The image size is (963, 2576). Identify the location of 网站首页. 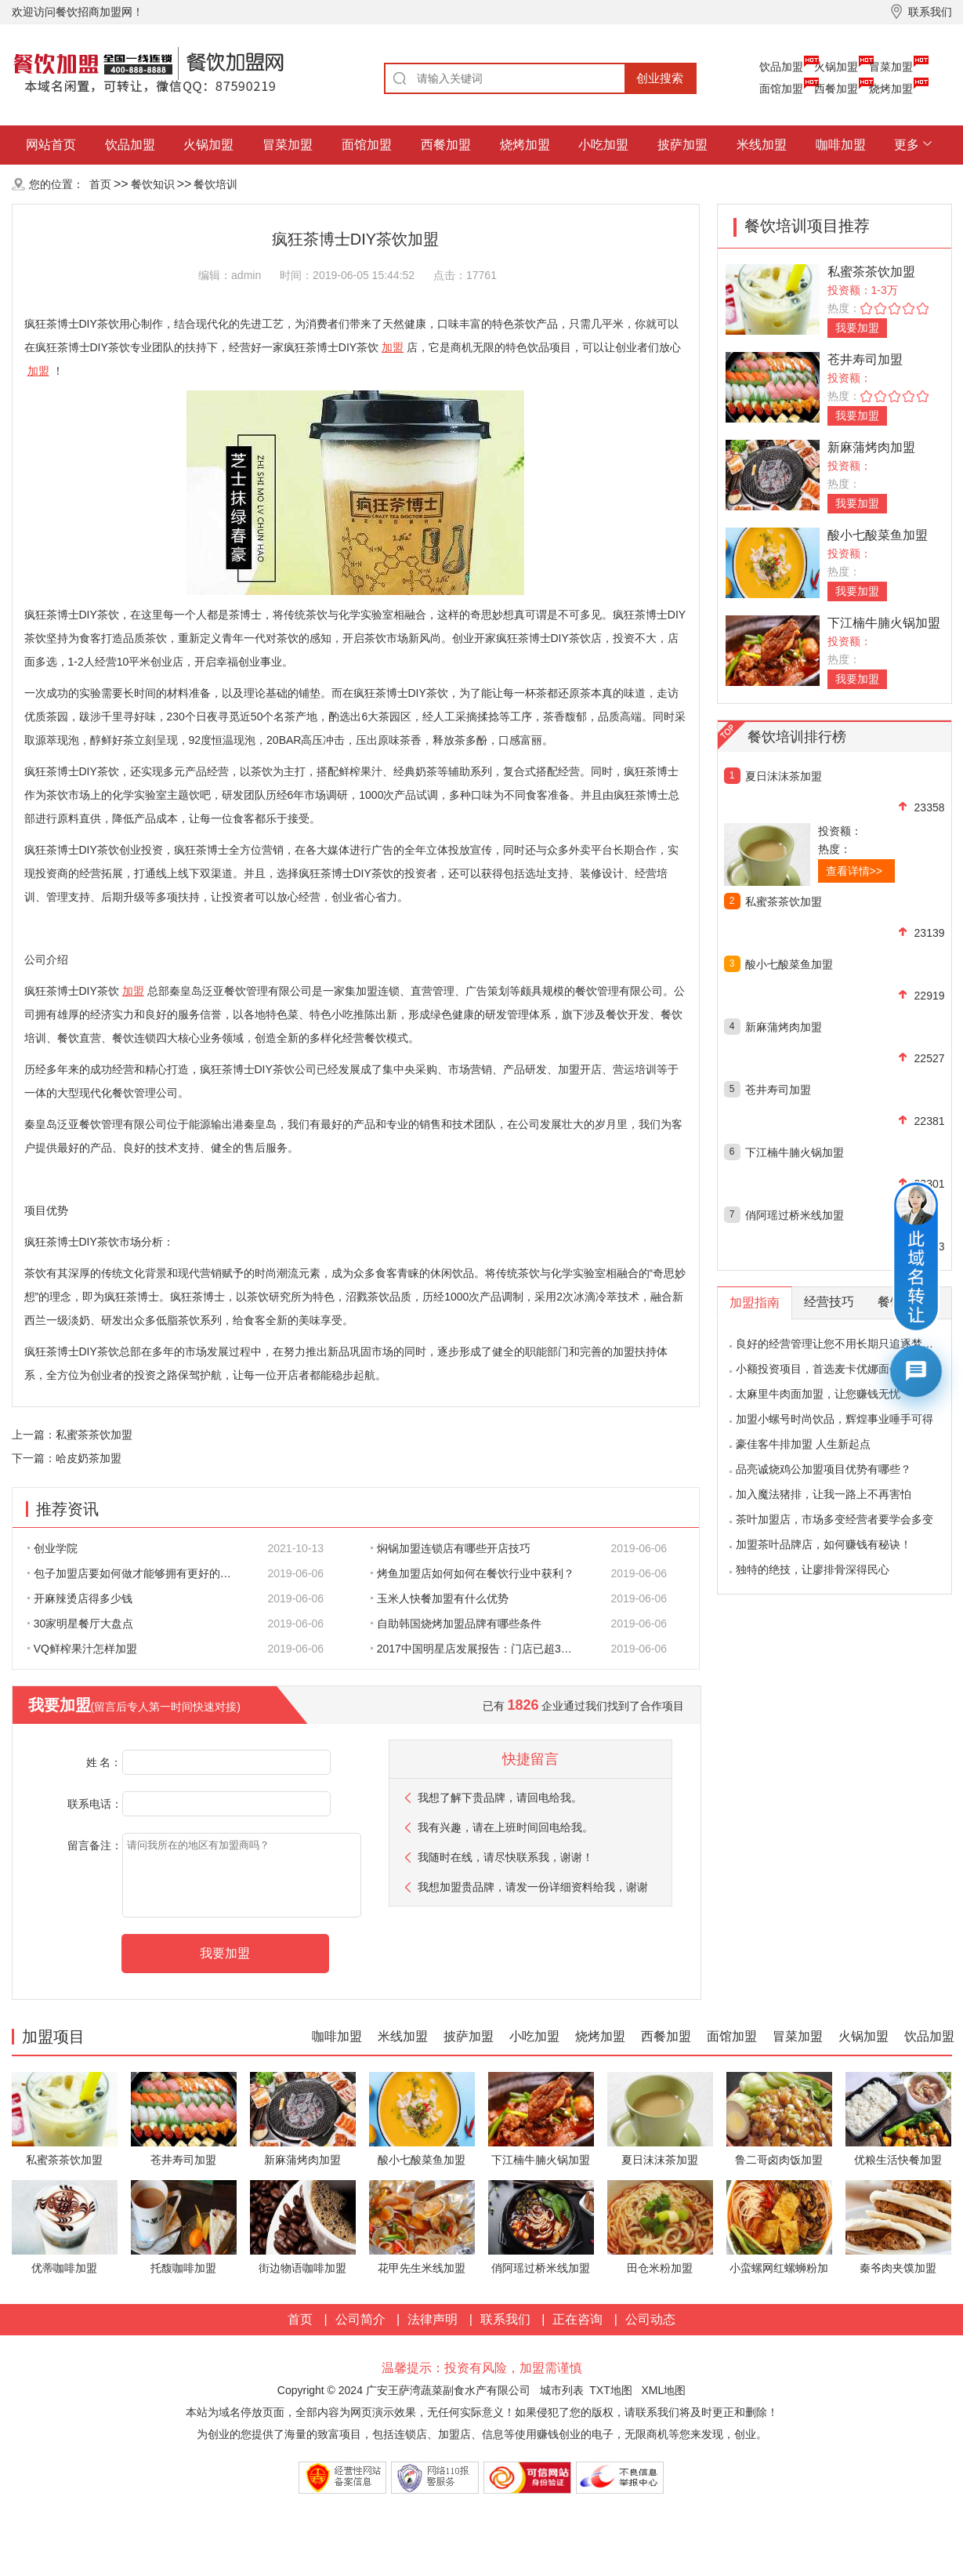
(51, 144).